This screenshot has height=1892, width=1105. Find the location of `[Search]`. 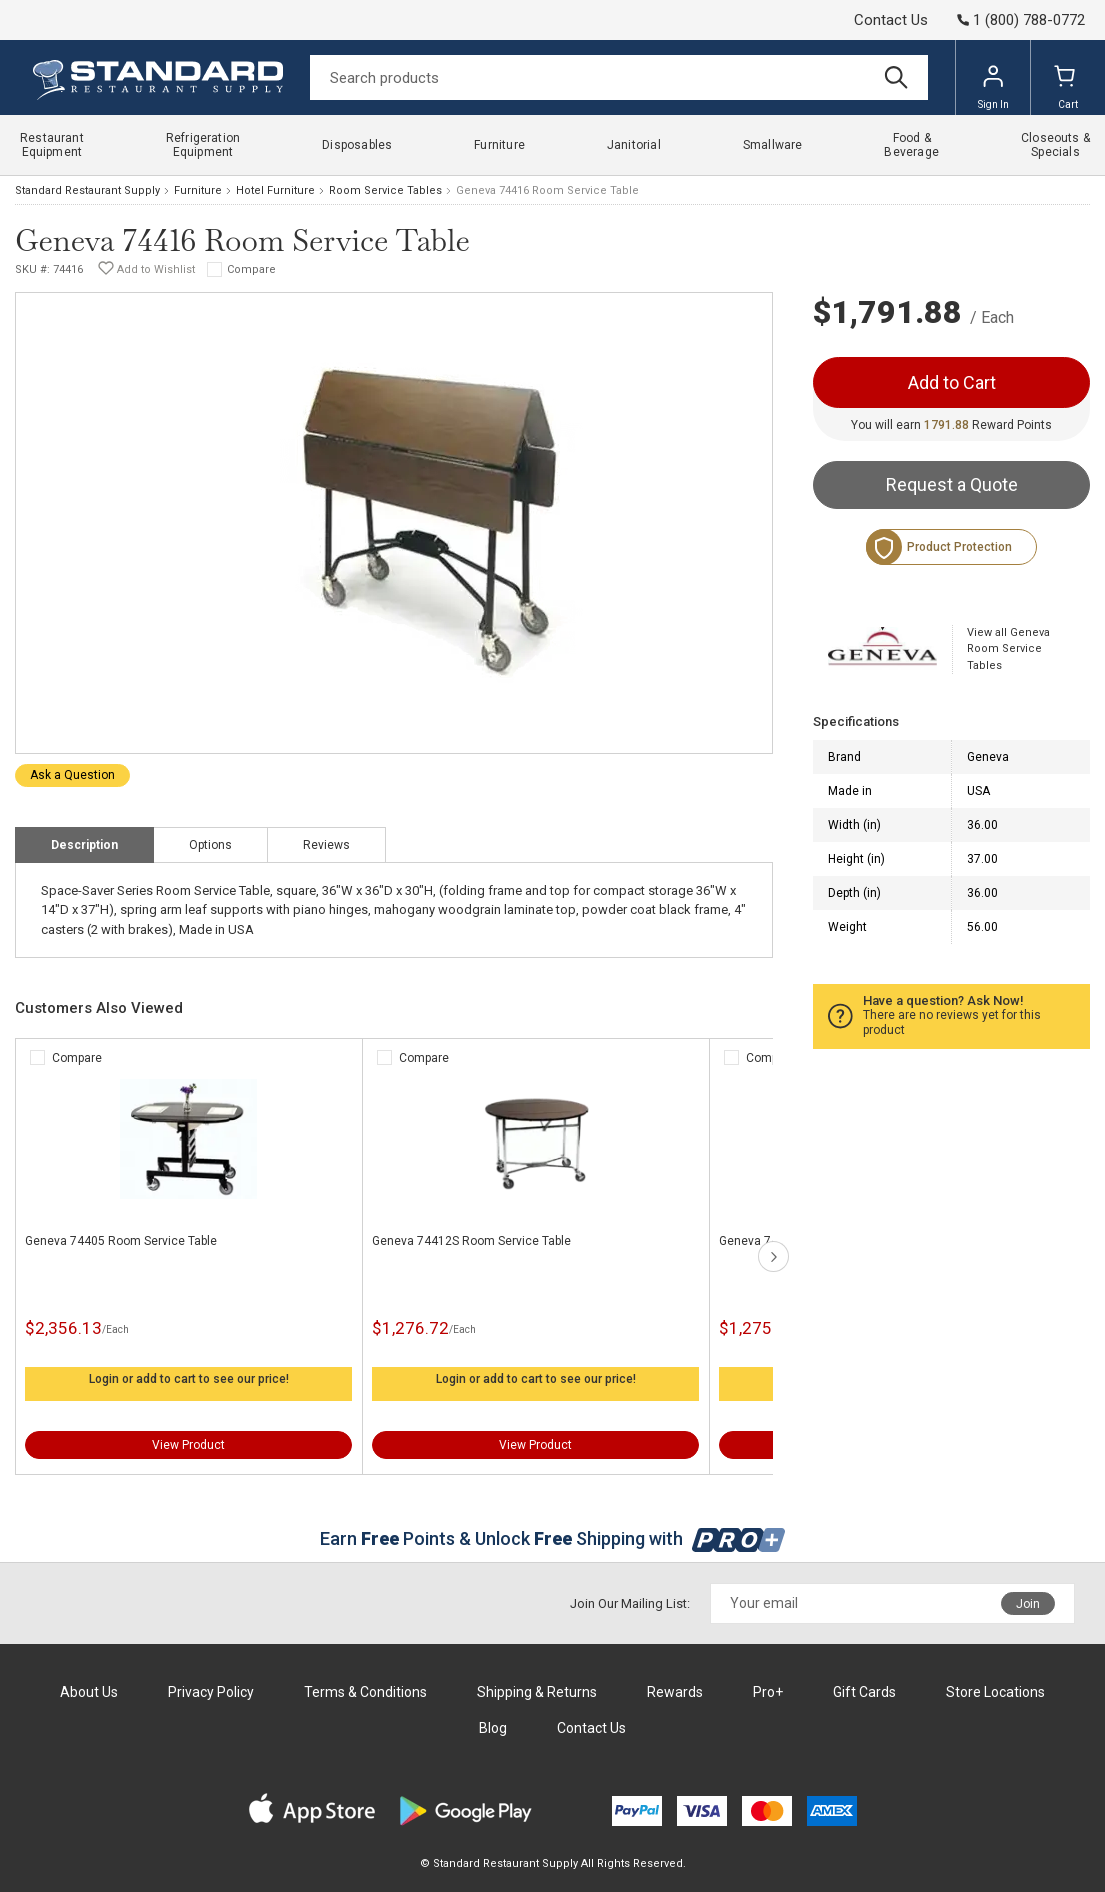

[Search] is located at coordinates (619, 77).